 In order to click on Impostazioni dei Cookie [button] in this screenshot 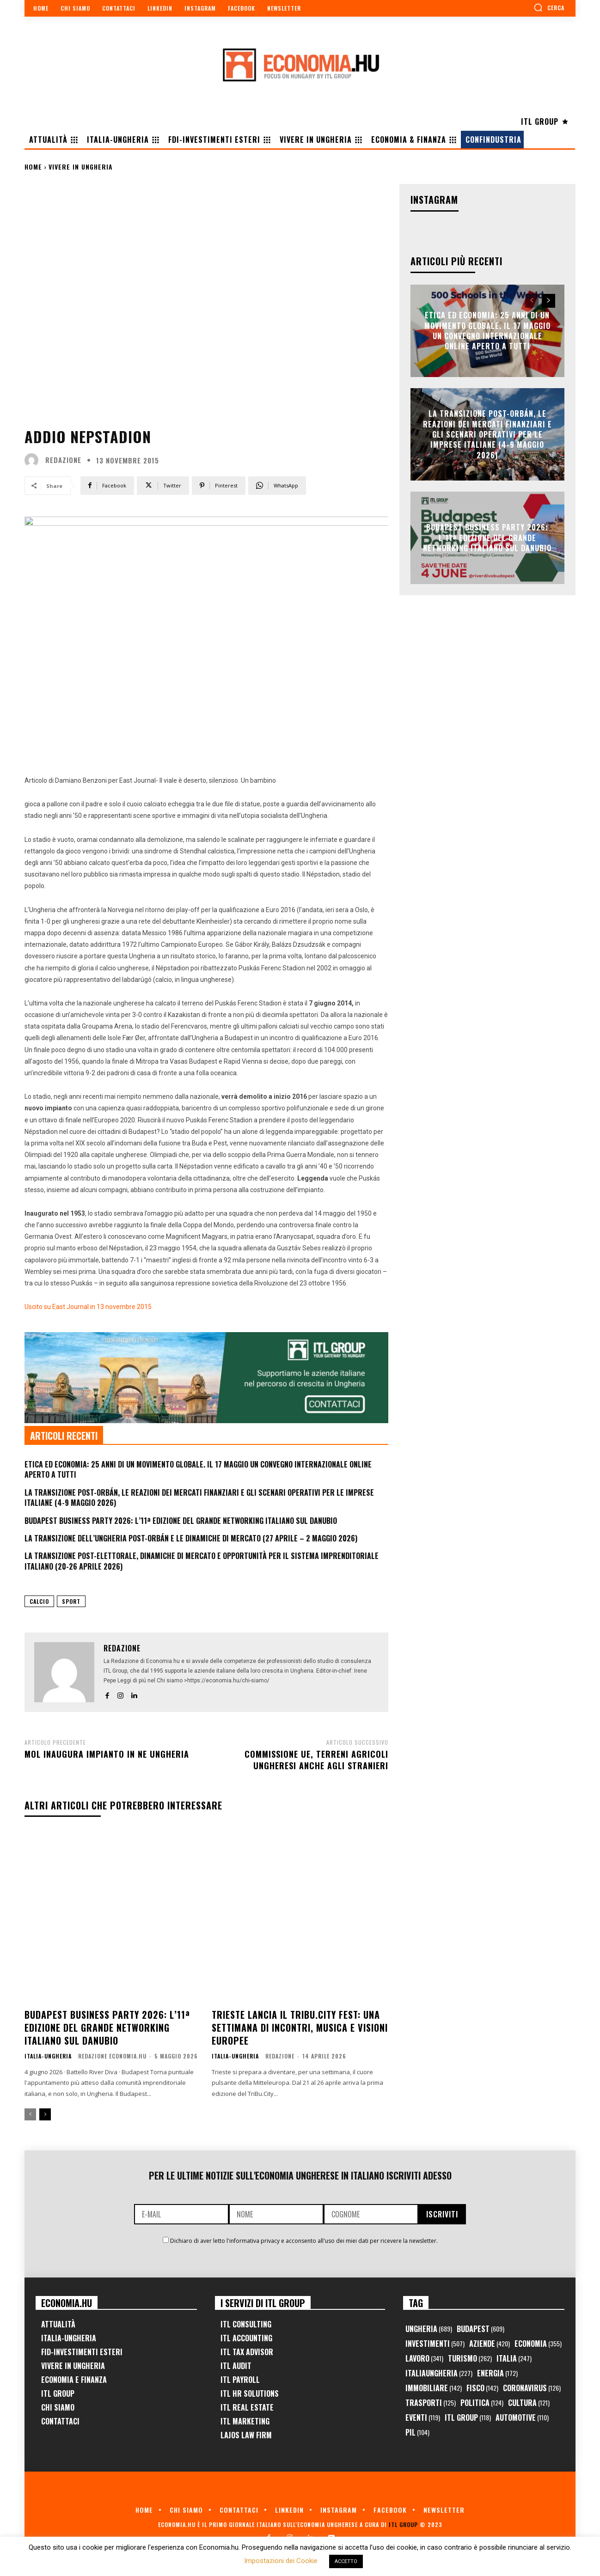, I will do `click(281, 2561)`.